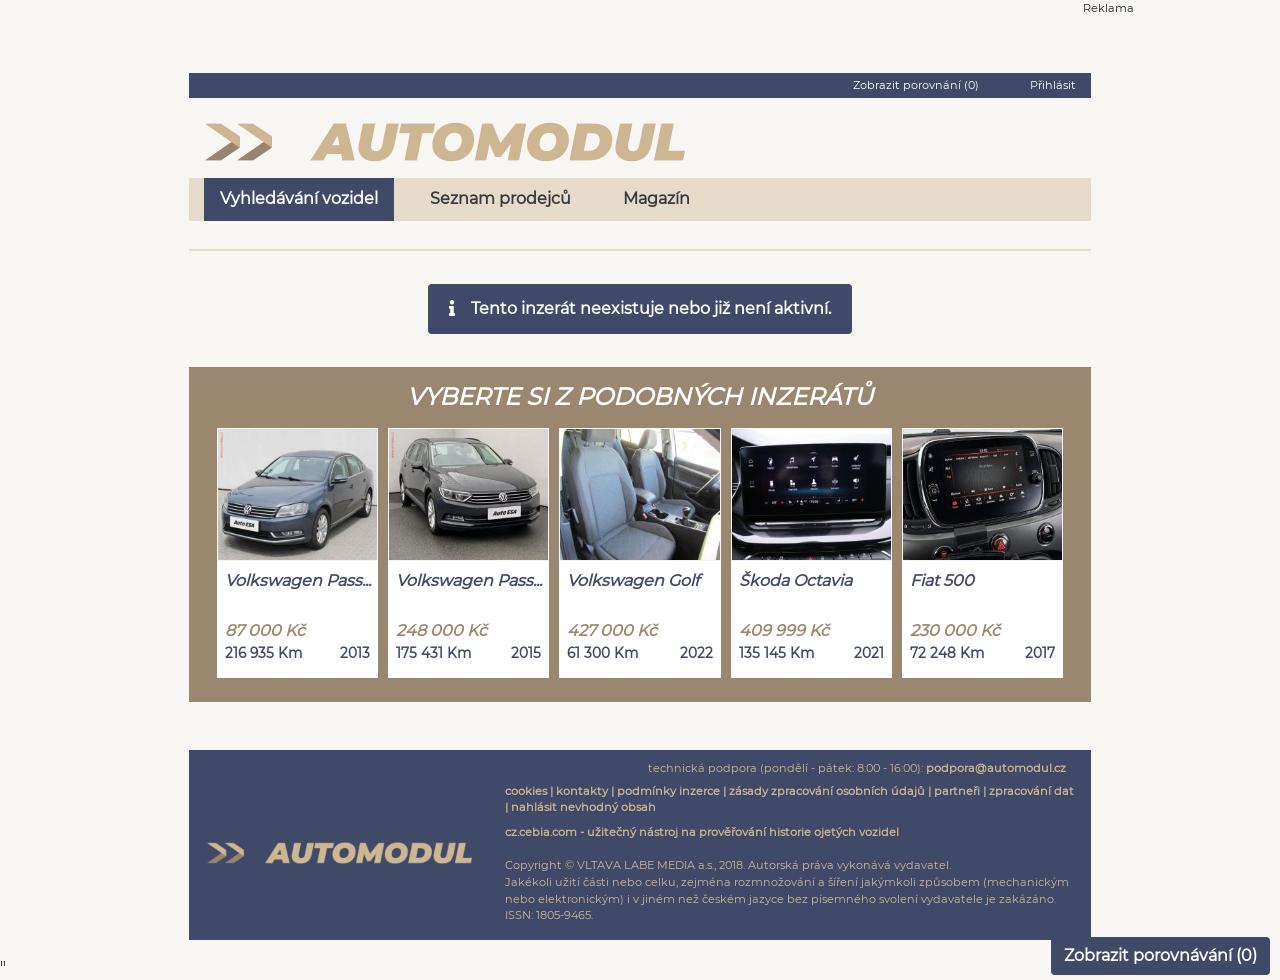 This screenshot has width=1280, height=980. What do you see at coordinates (996, 768) in the screenshot?
I see `podpora@automodul.cz` at bounding box center [996, 768].